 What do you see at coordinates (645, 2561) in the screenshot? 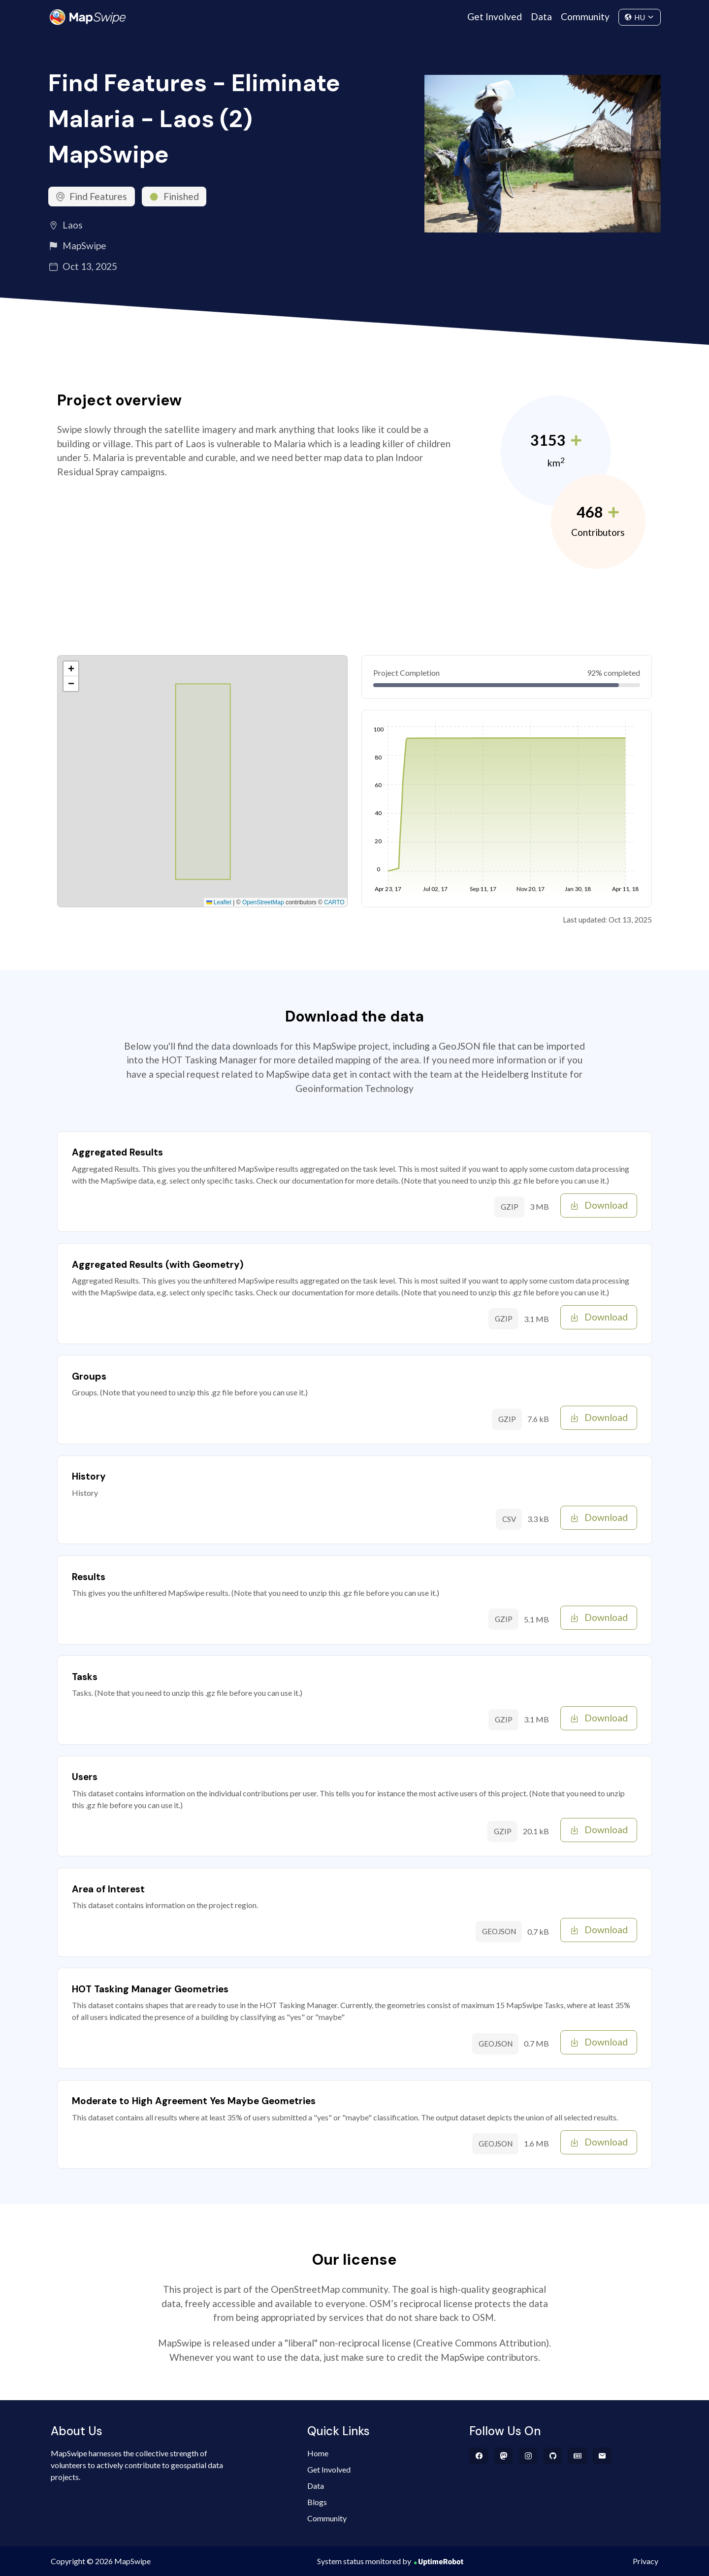
I see `Privacy` at bounding box center [645, 2561].